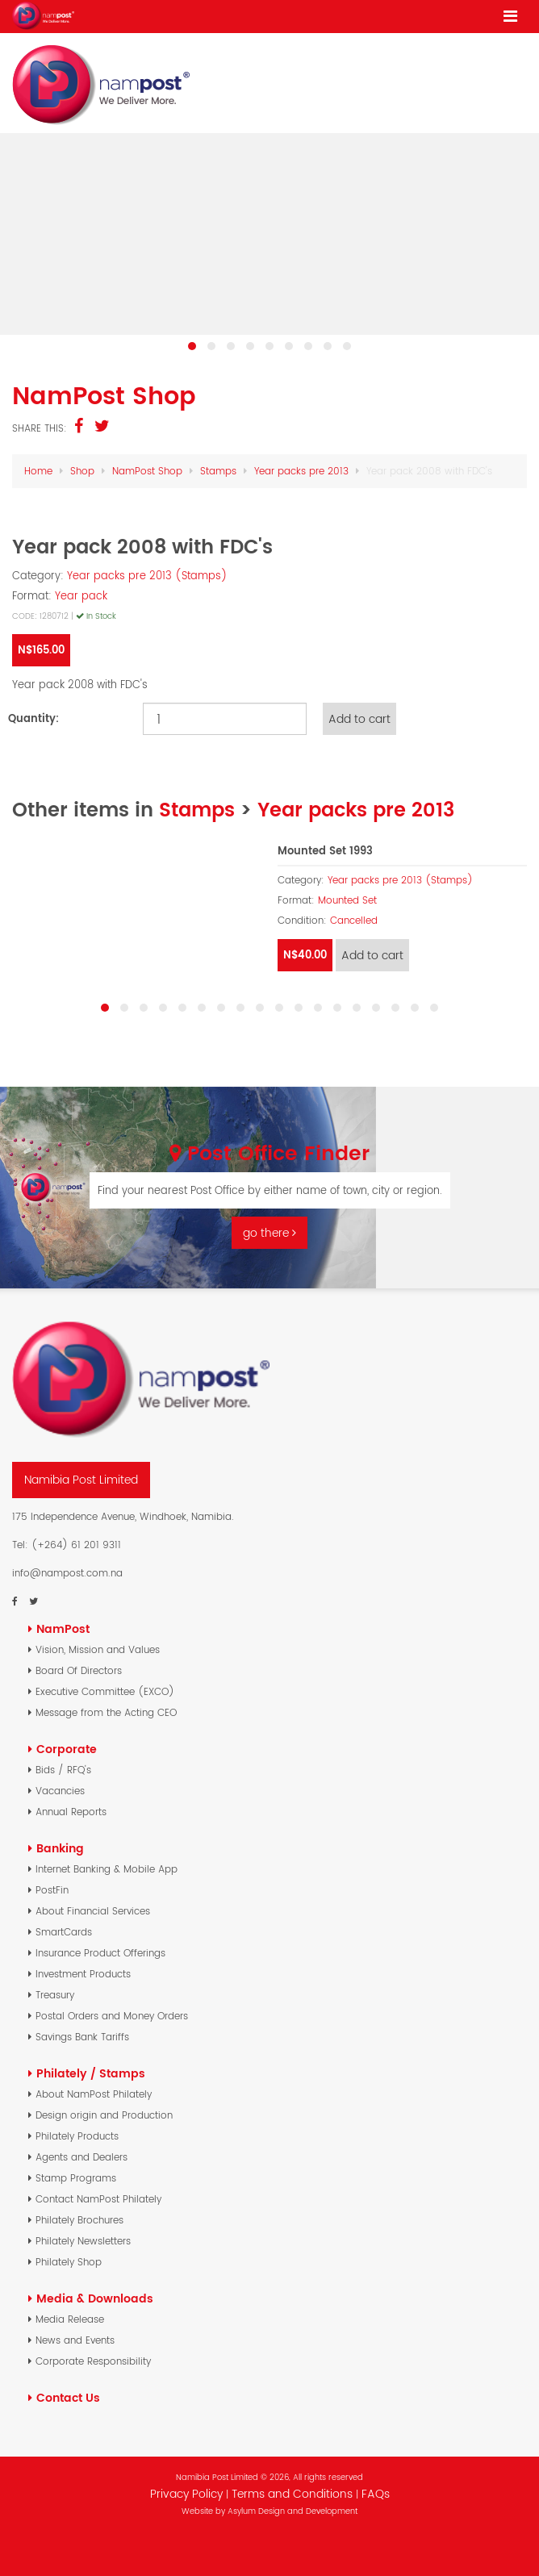 The image size is (539, 2576). What do you see at coordinates (375, 2494) in the screenshot?
I see `FAQs` at bounding box center [375, 2494].